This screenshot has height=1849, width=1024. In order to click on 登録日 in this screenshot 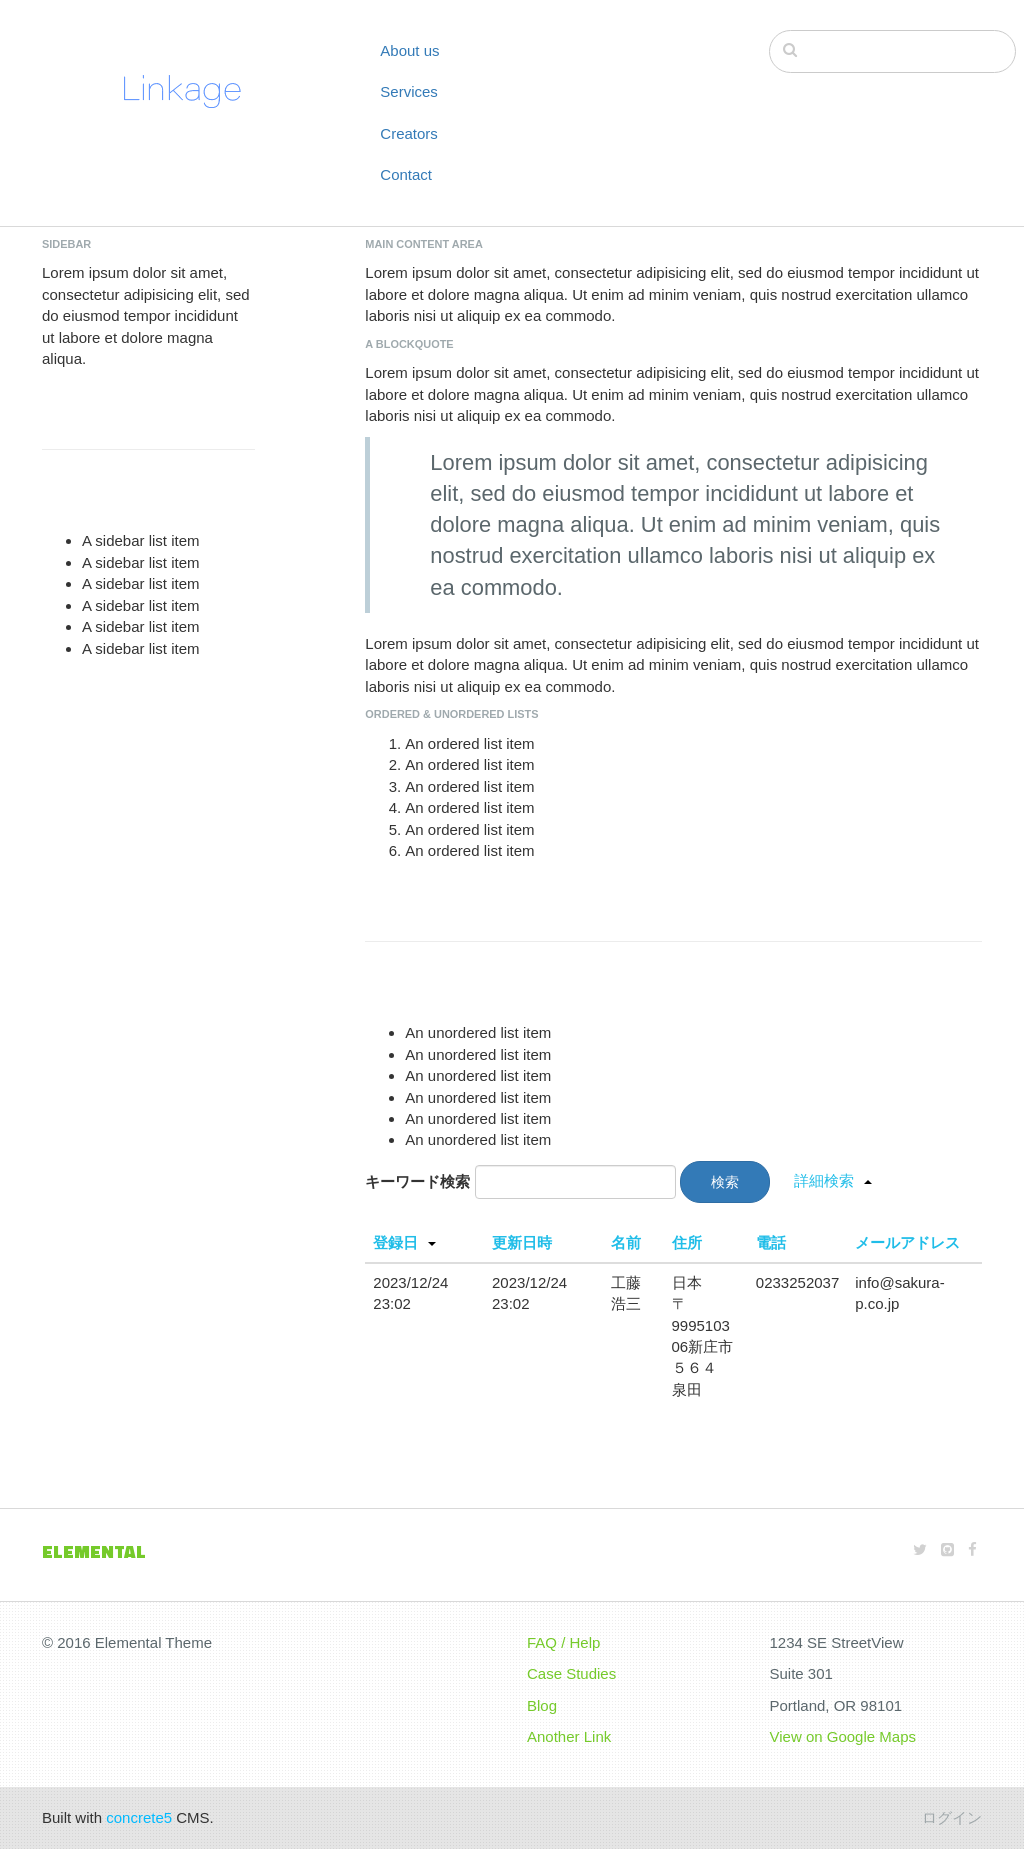, I will do `click(395, 1242)`.